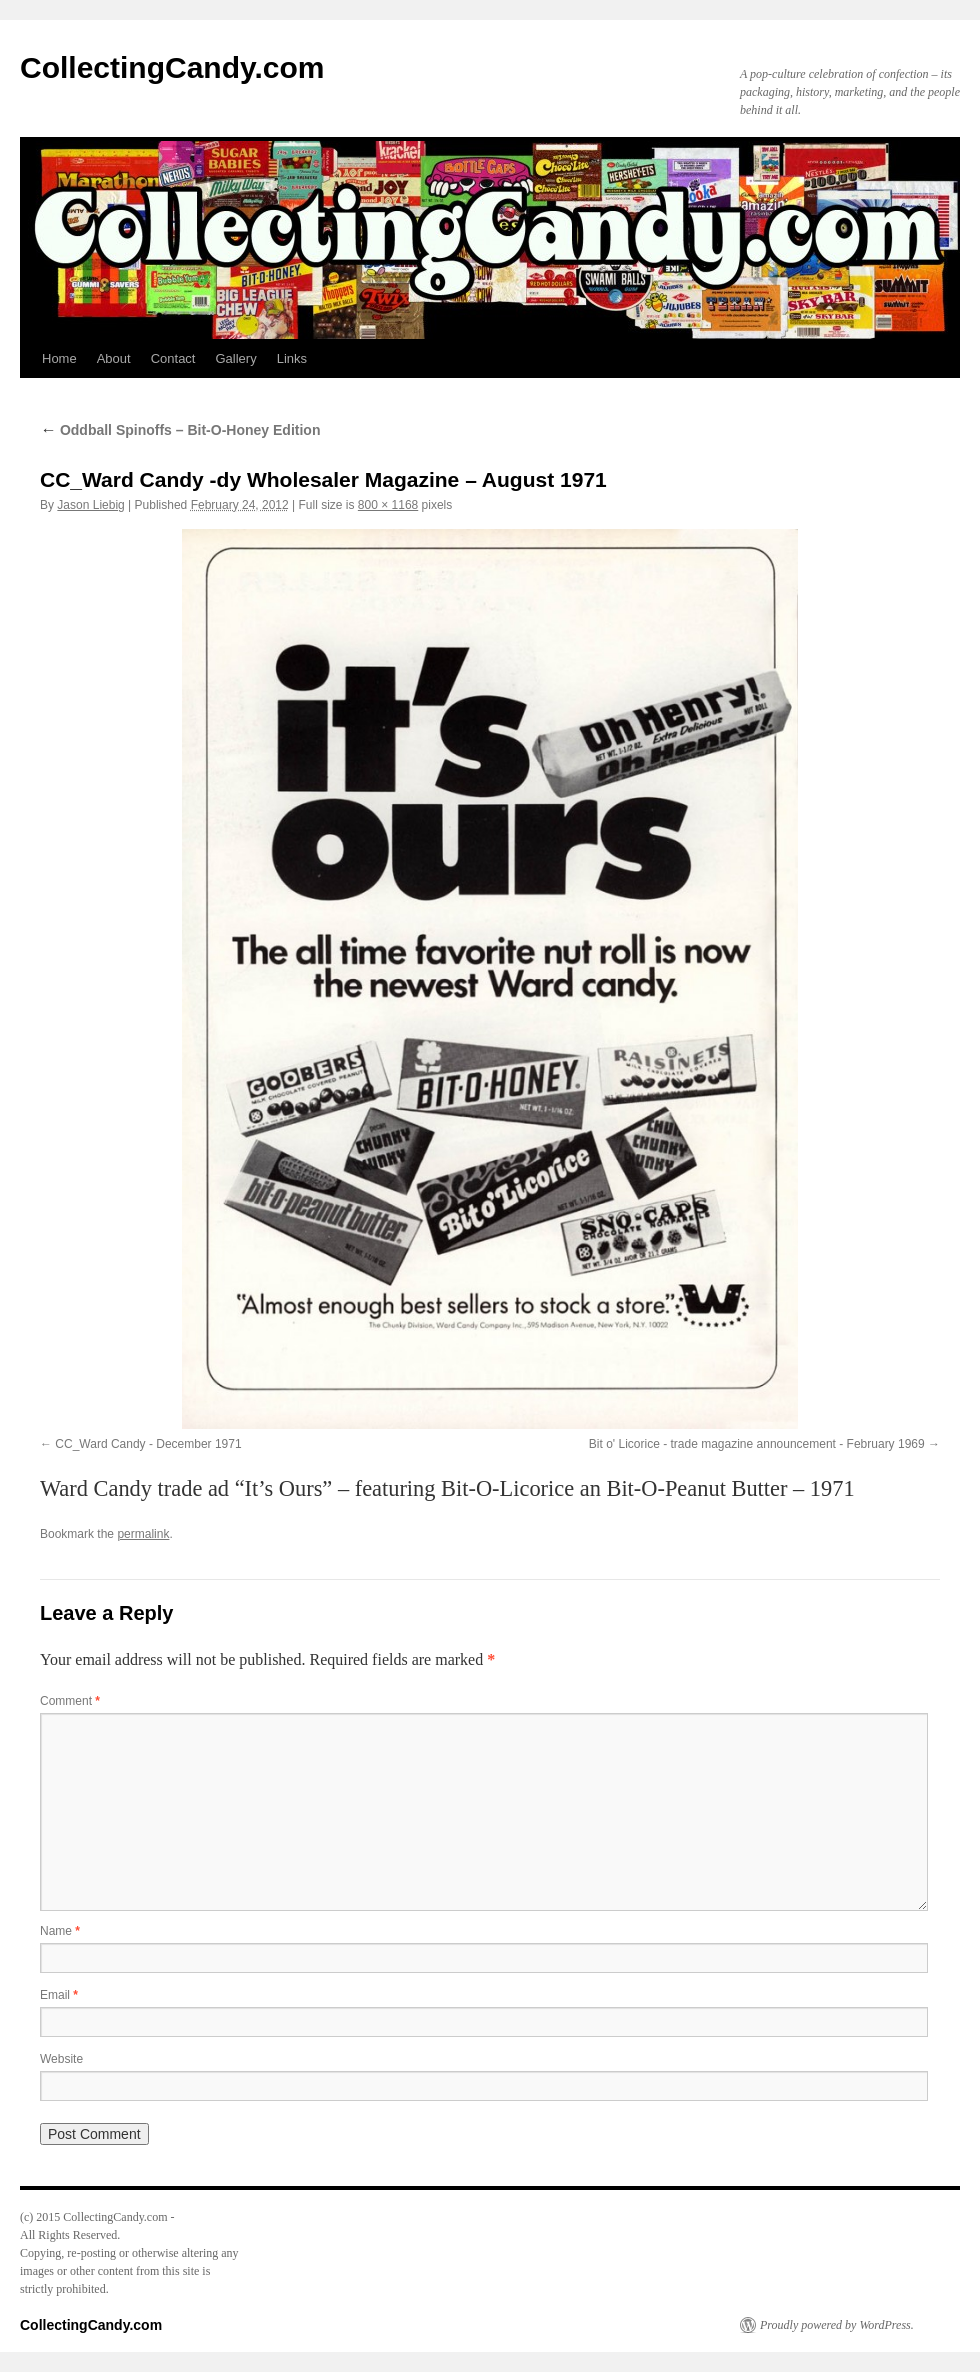 The width and height of the screenshot is (980, 2372). Describe the element at coordinates (235, 358) in the screenshot. I see `Gallery` at that location.